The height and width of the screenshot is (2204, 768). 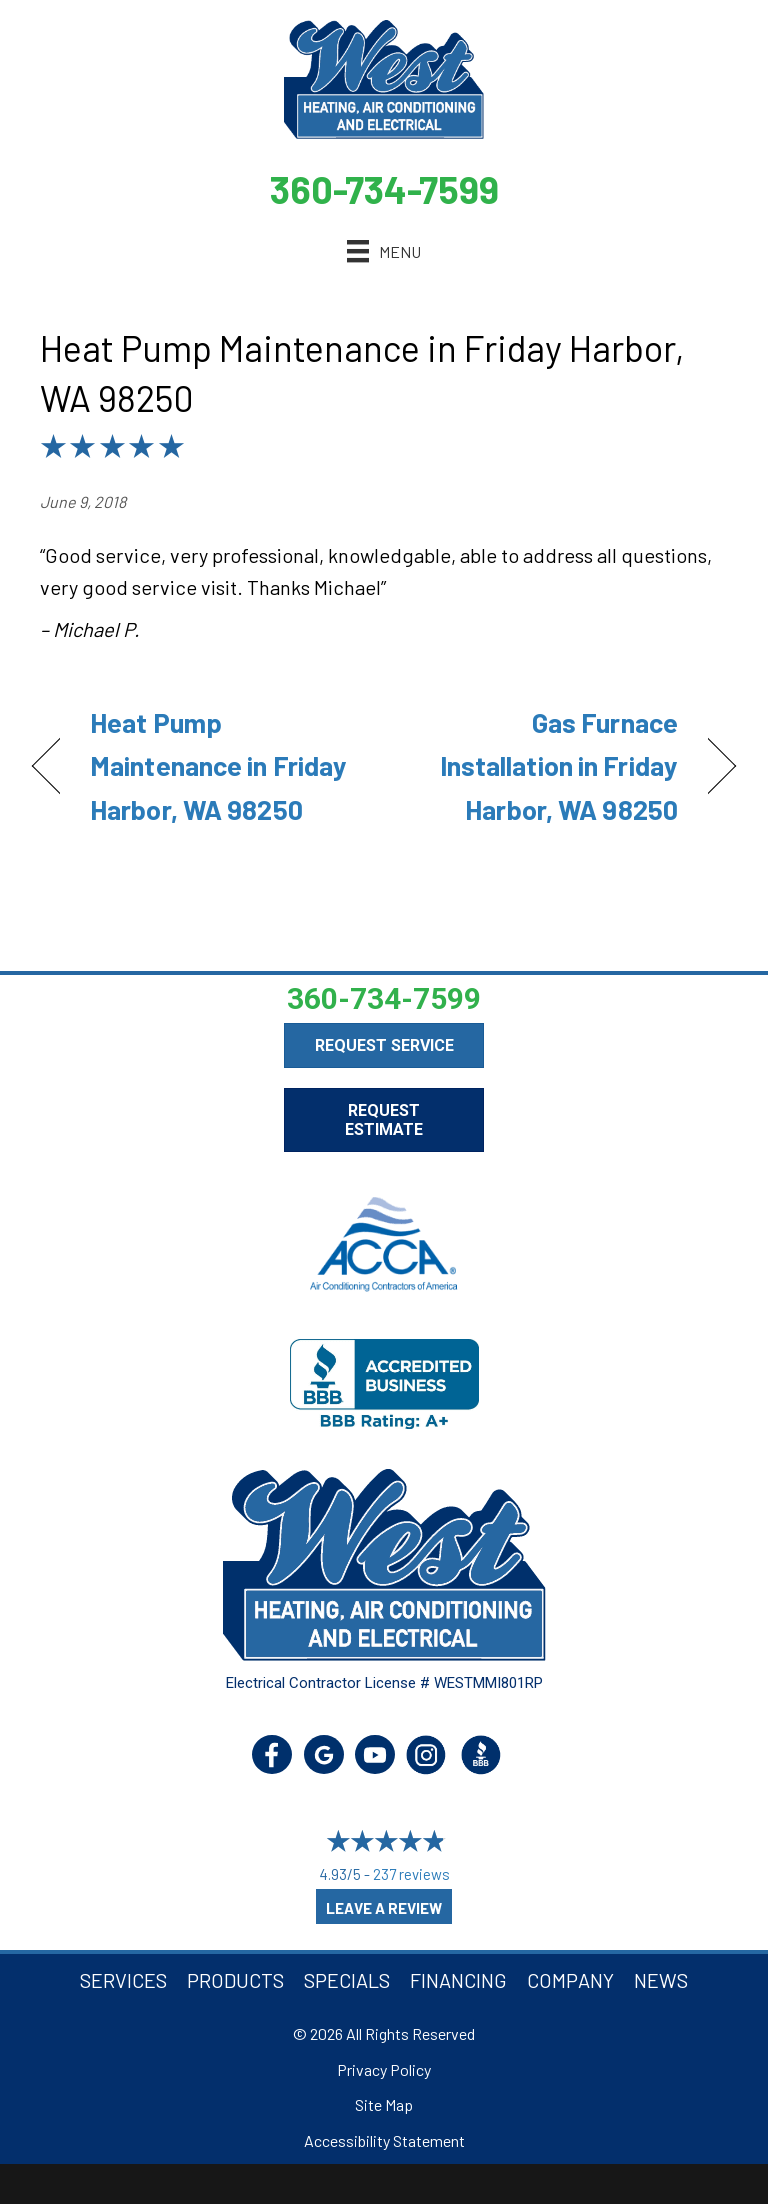 What do you see at coordinates (384, 2069) in the screenshot?
I see `Privacy Policy` at bounding box center [384, 2069].